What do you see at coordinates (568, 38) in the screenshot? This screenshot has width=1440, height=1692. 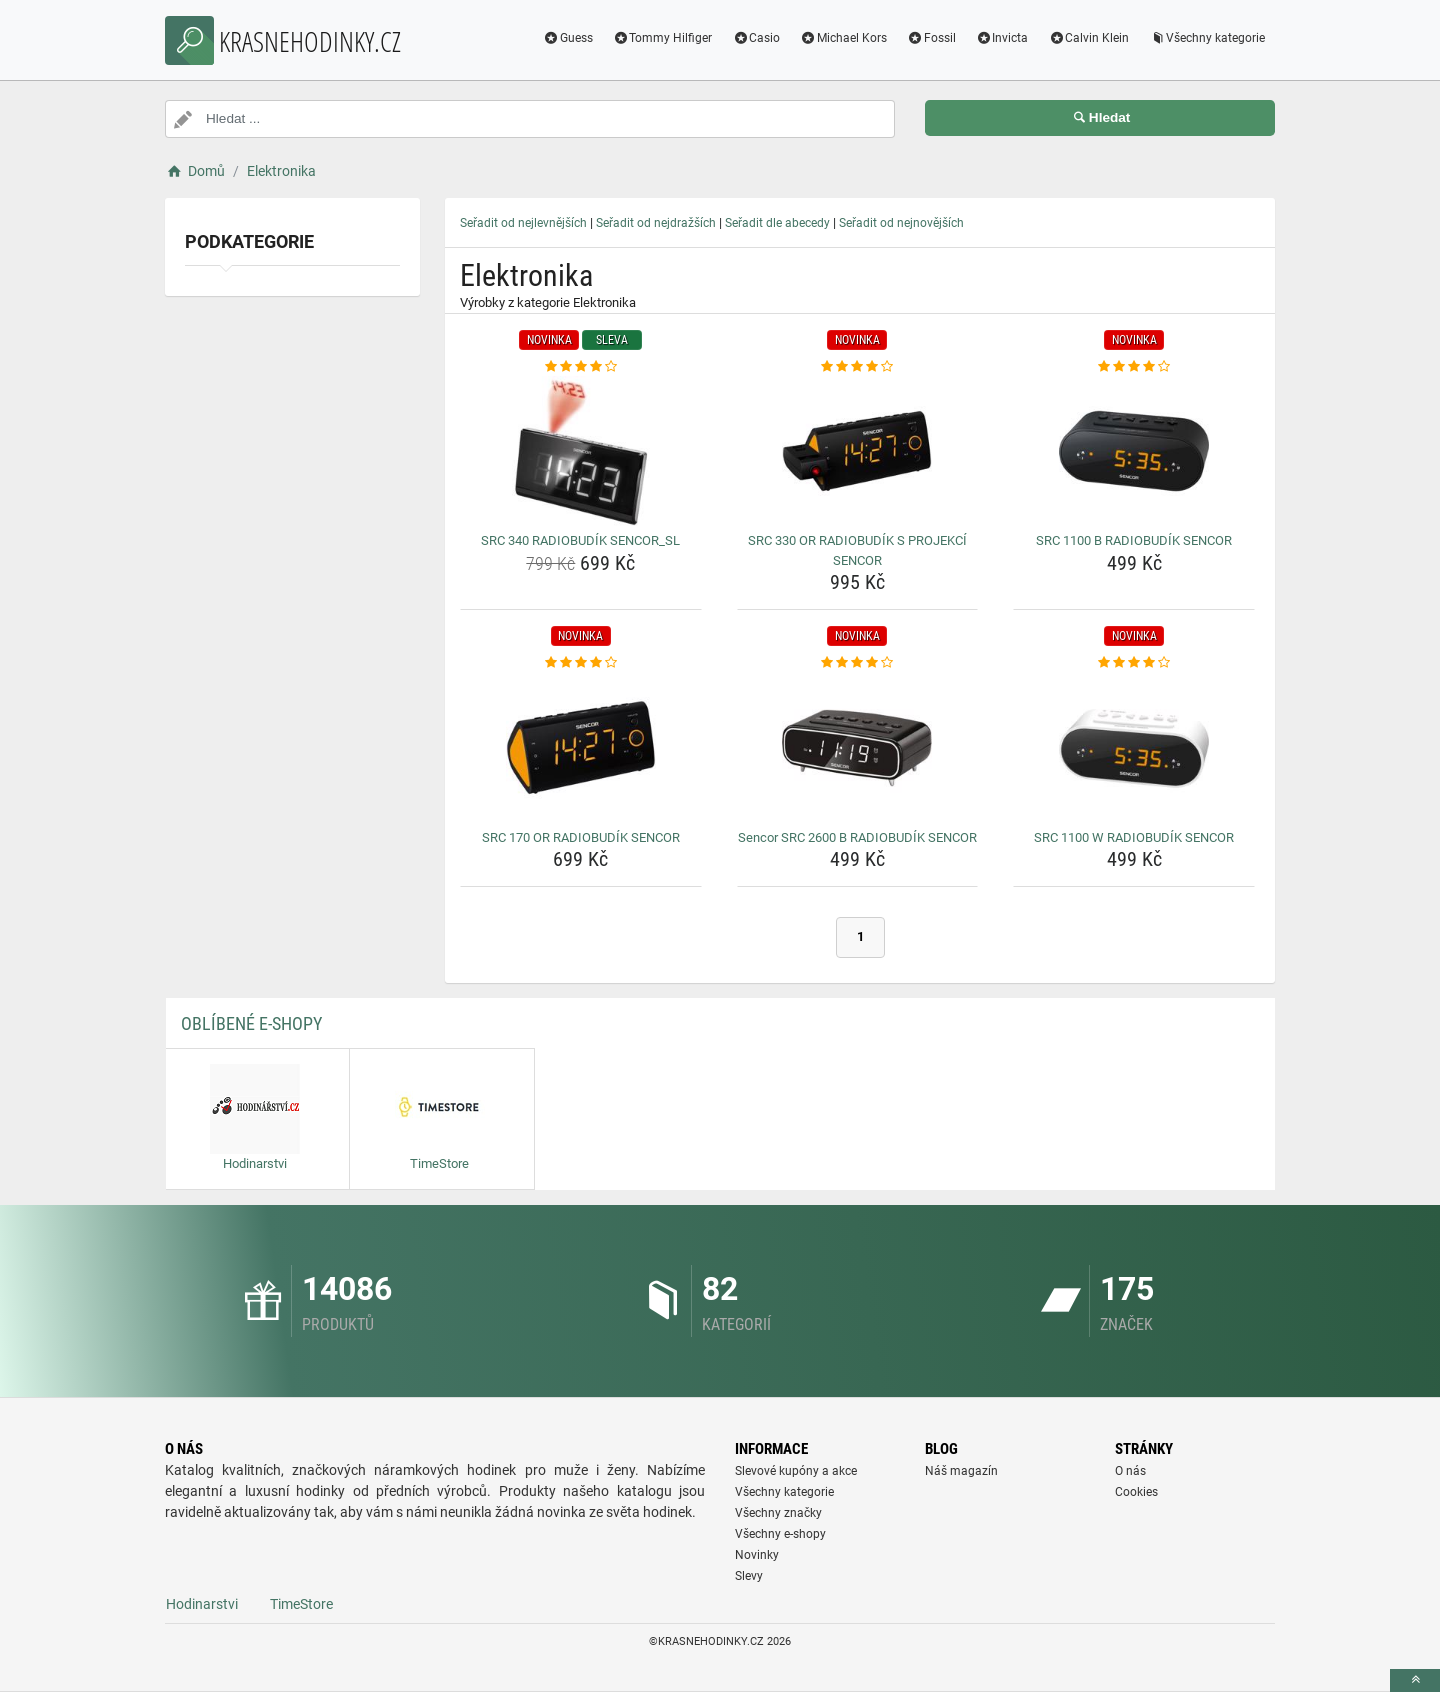 I see `Guess` at bounding box center [568, 38].